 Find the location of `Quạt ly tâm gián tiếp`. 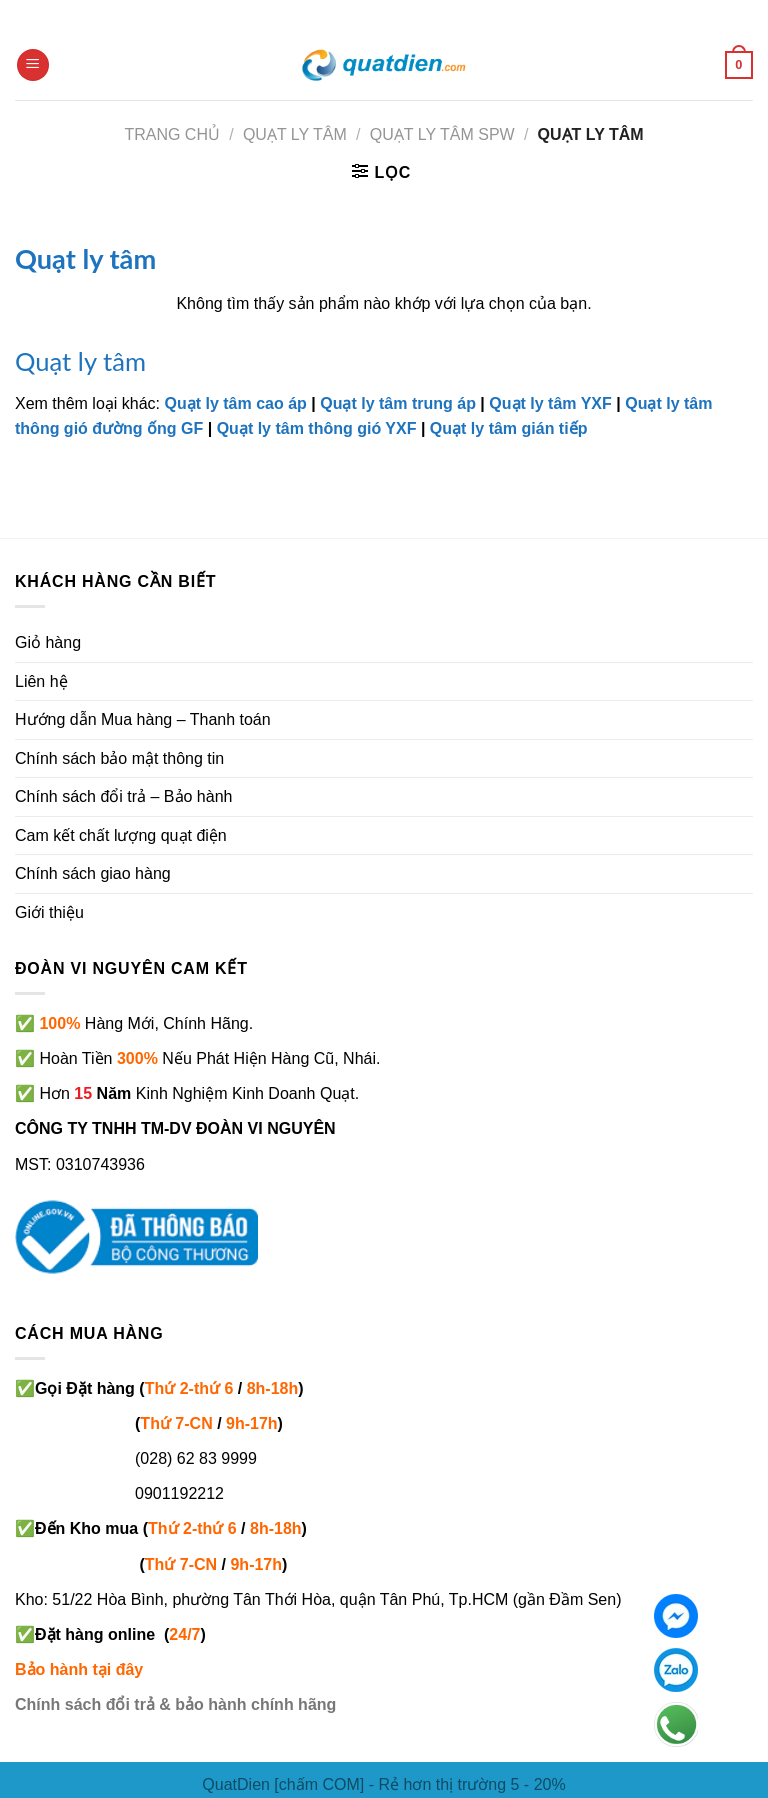

Quạt ly tâm gián tiếp is located at coordinates (509, 428).